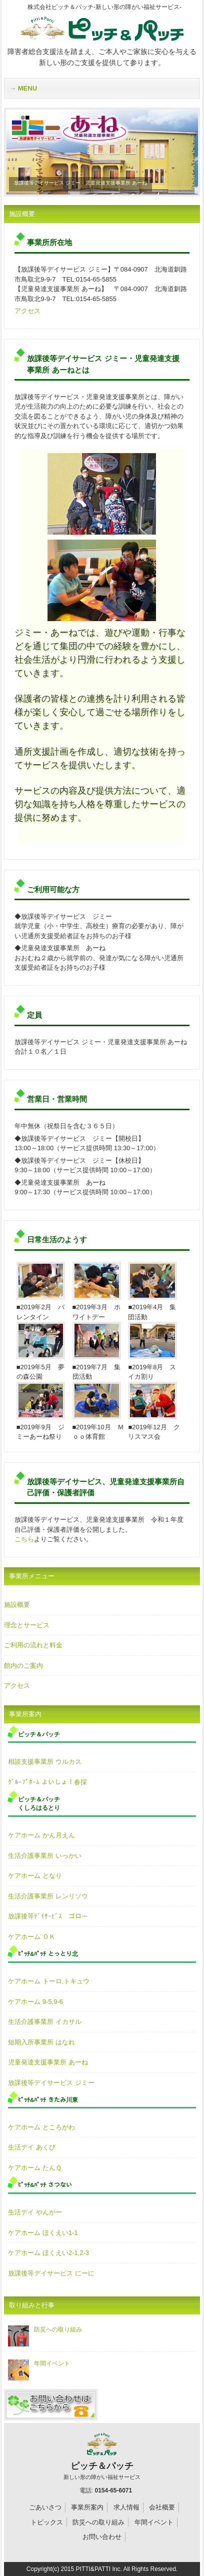 Image resolution: width=204 pixels, height=2576 pixels. I want to click on ごあいさつ, so click(45, 2507).